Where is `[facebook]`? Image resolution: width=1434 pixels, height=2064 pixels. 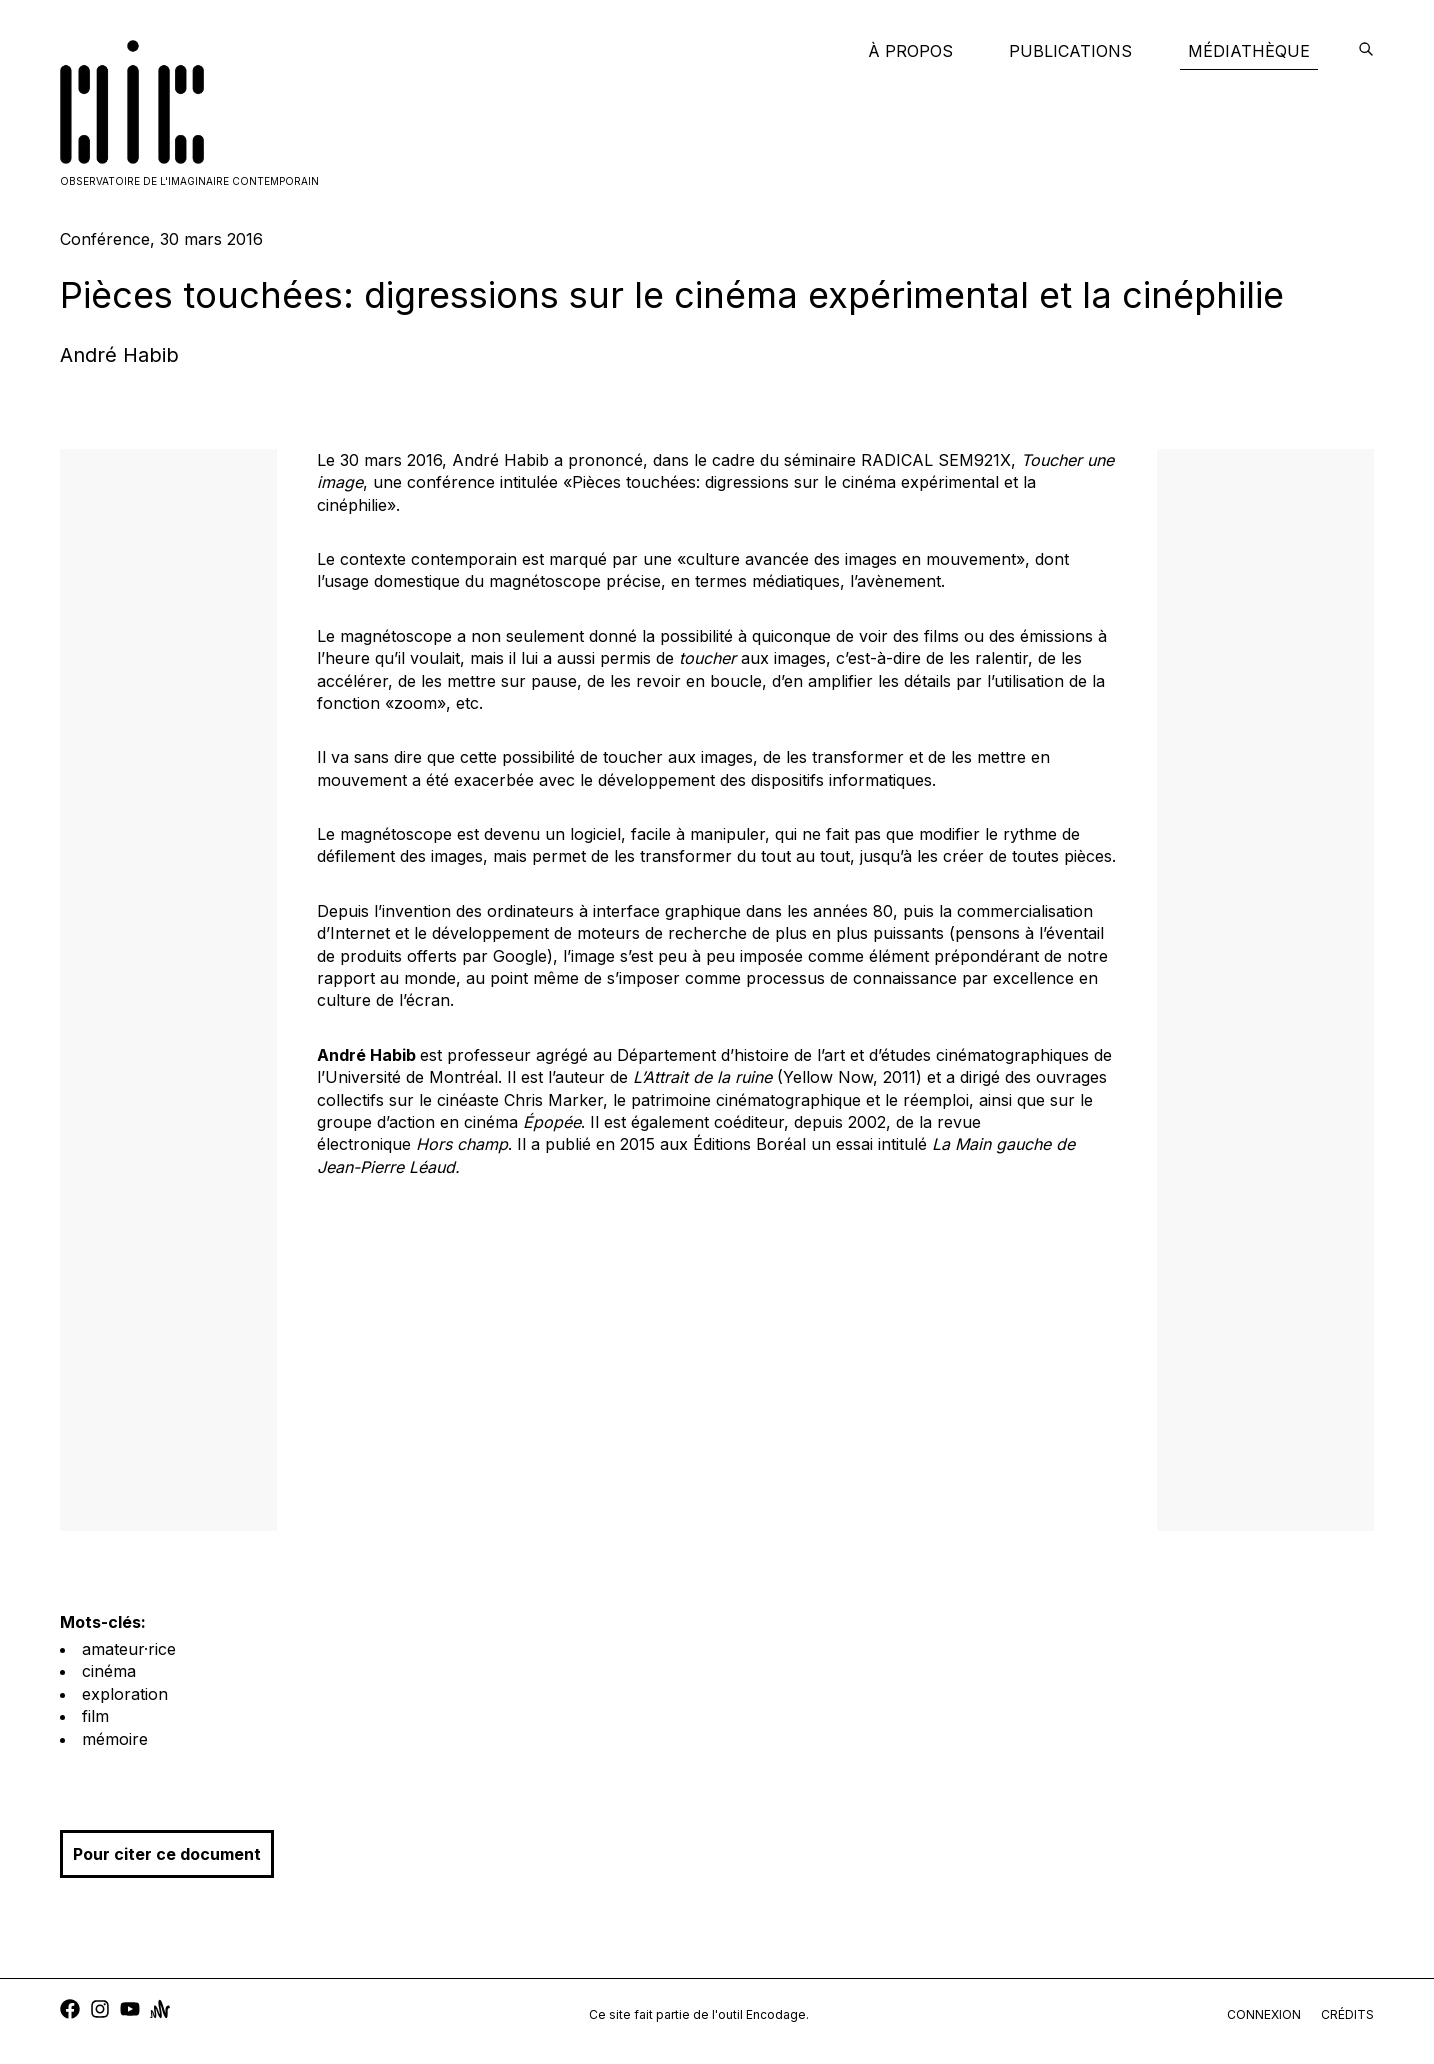
[facebook] is located at coordinates (70, 2011).